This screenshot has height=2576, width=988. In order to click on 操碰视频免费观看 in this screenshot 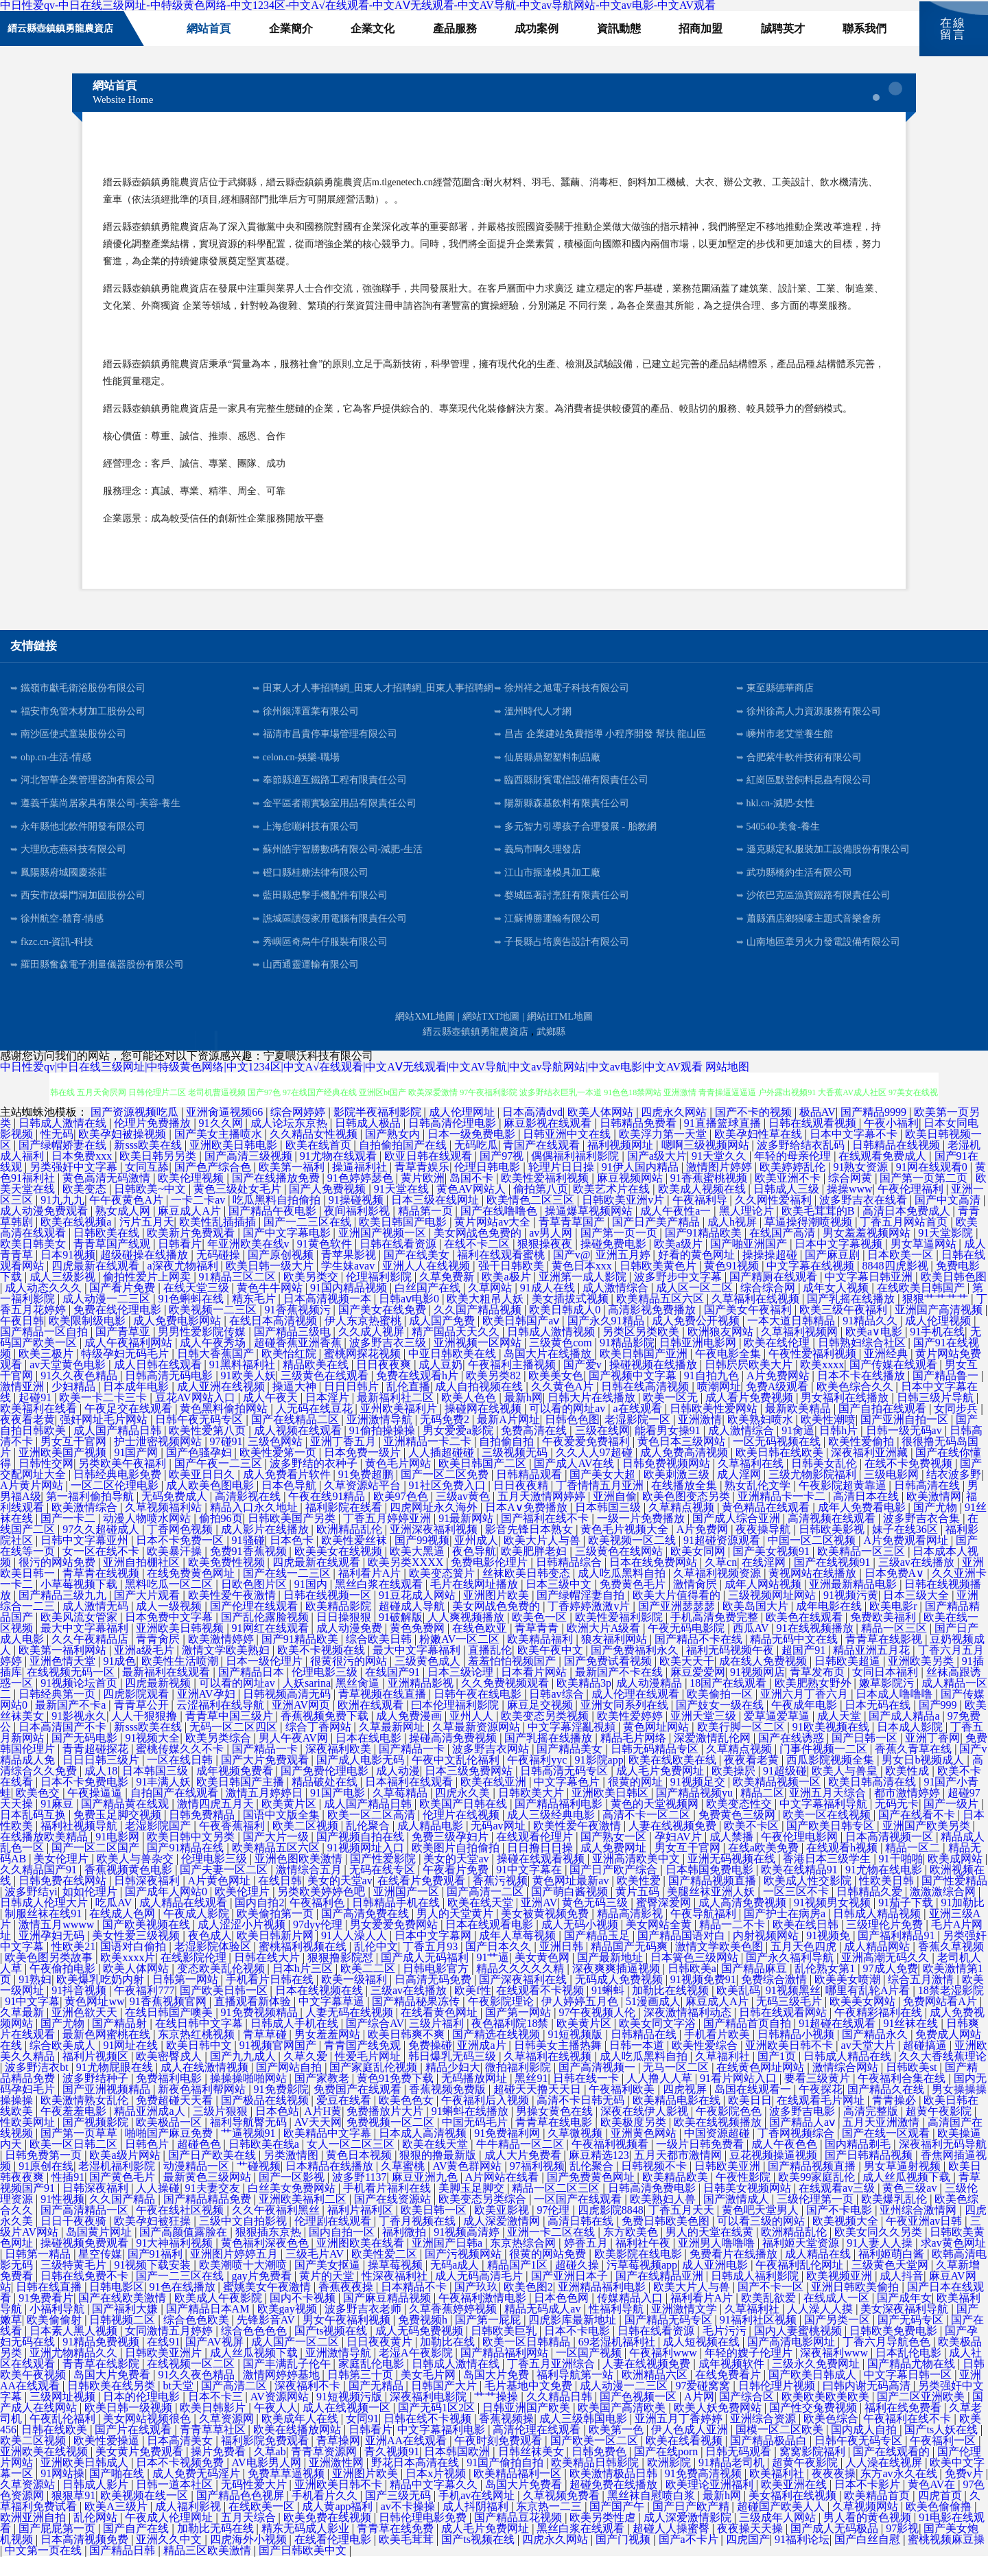, I will do `click(85, 2263)`.